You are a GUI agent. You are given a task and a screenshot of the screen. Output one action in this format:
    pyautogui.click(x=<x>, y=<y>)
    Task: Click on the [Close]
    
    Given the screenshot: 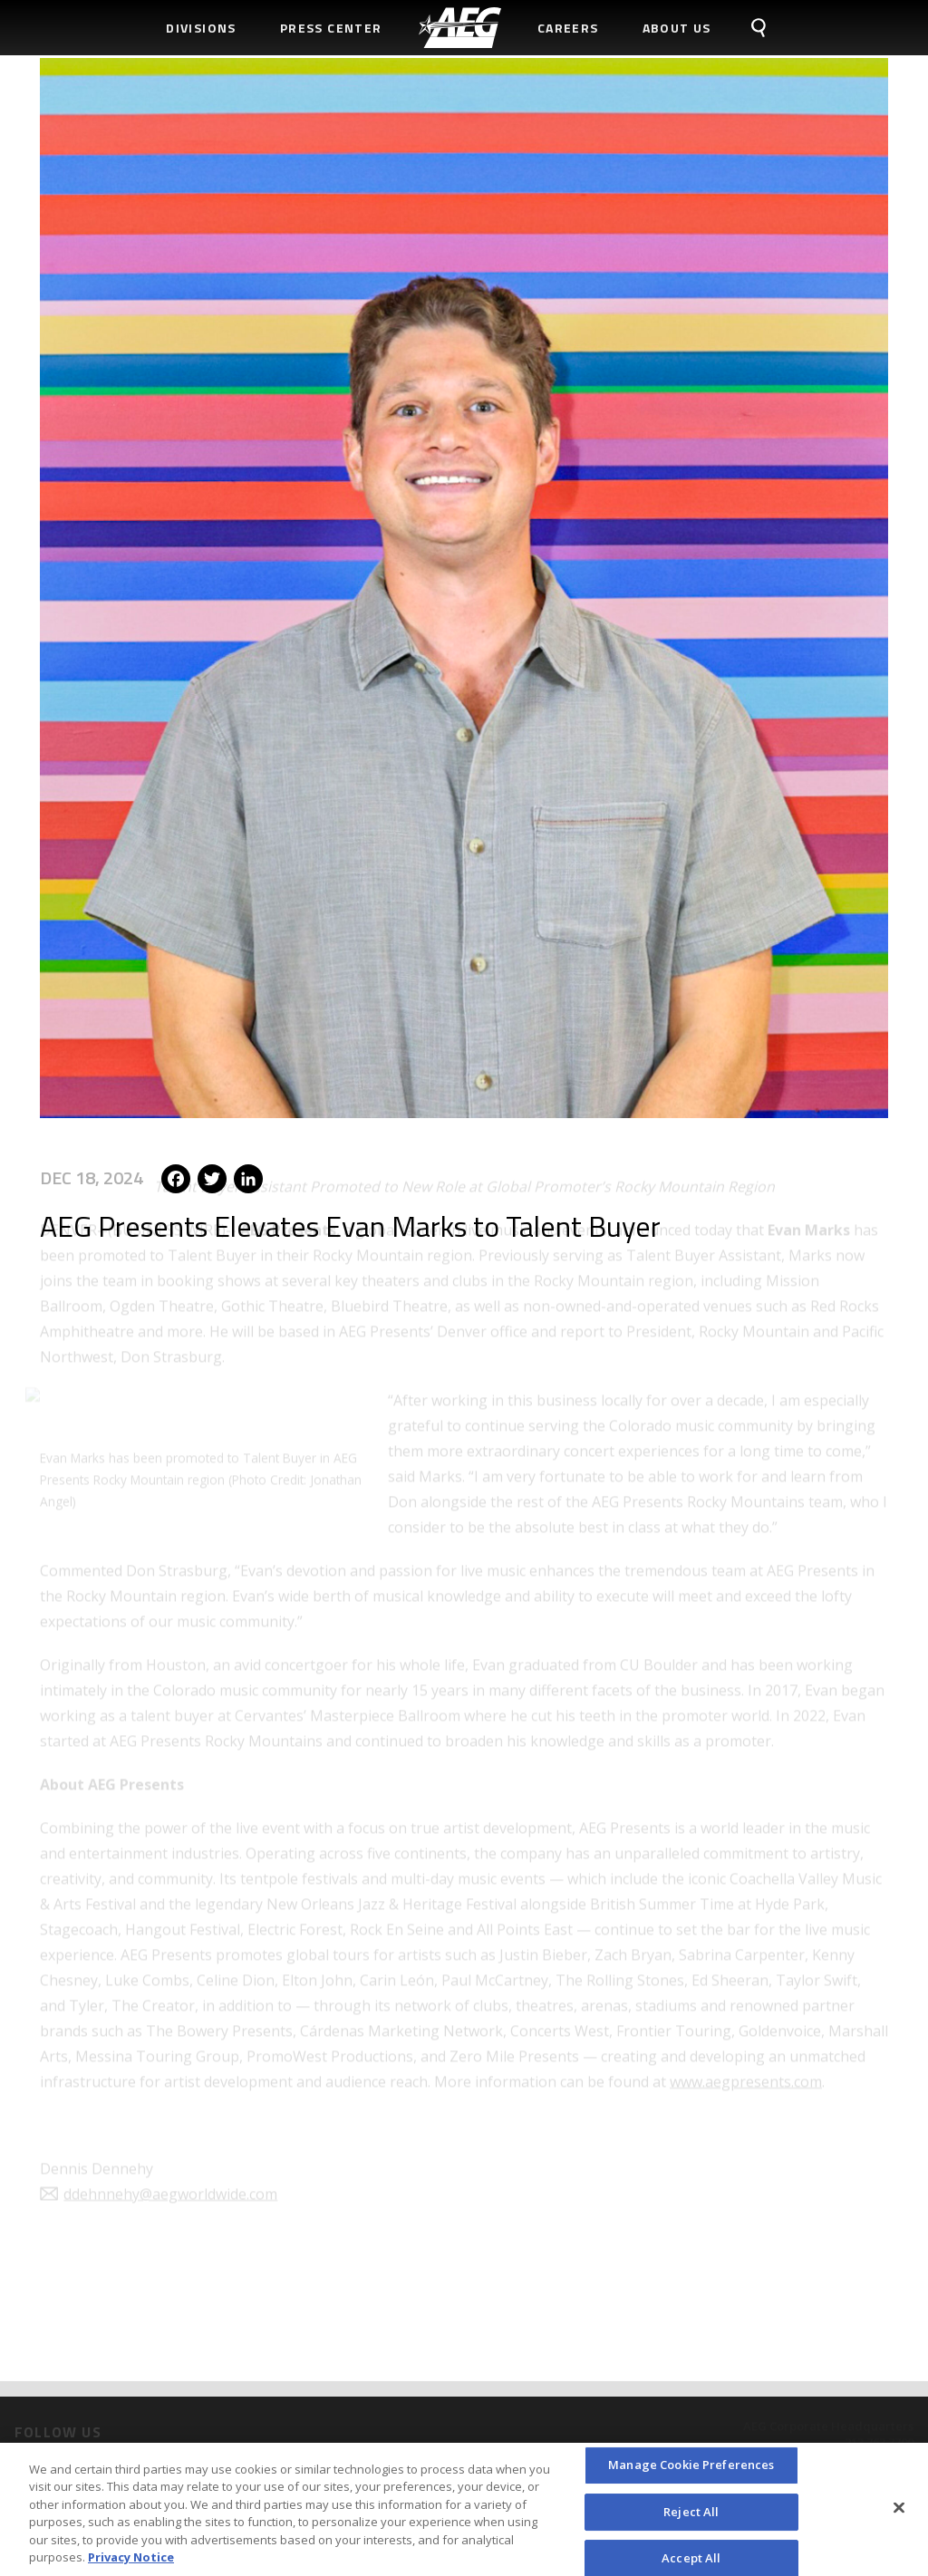 What is the action you would take?
    pyautogui.click(x=899, y=2513)
    